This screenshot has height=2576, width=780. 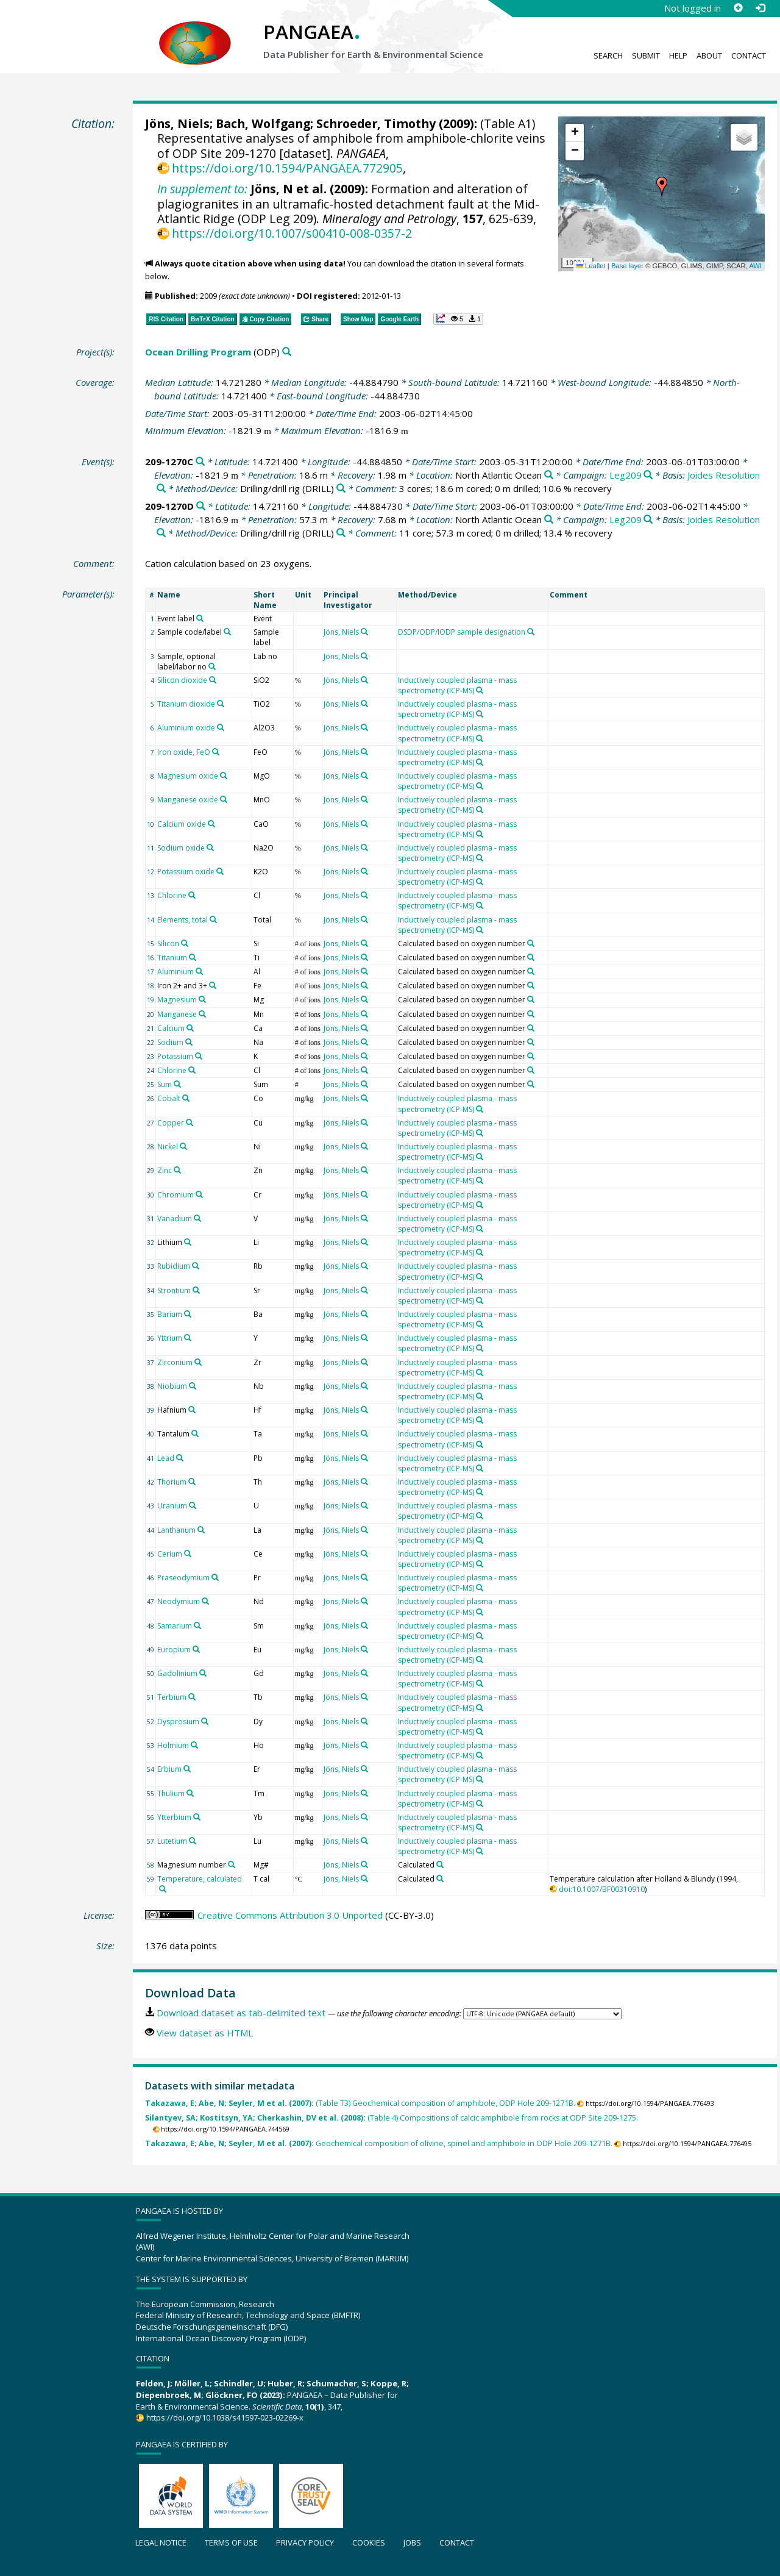 I want to click on Titanium, so click(x=172, y=957).